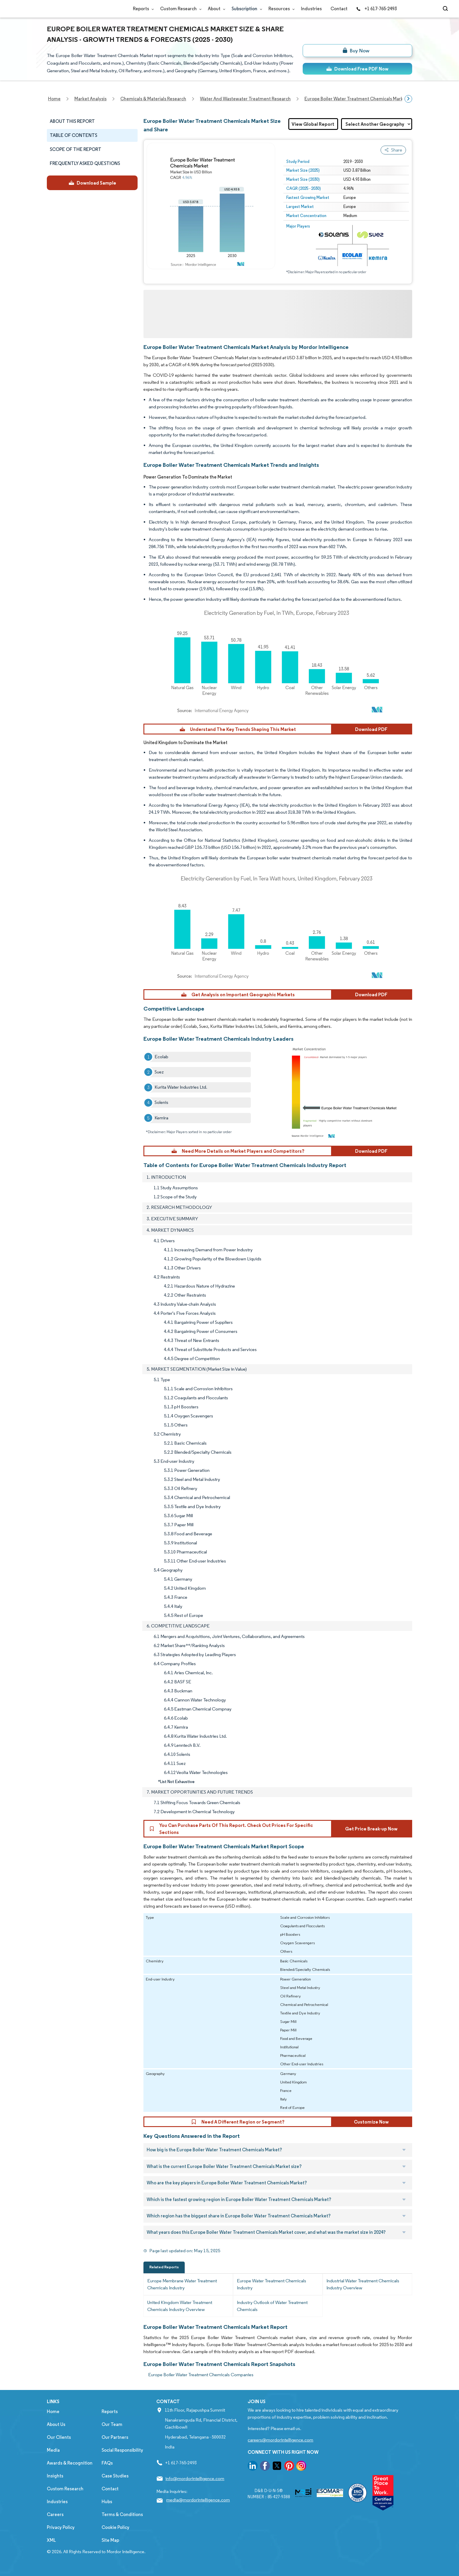 The height and width of the screenshot is (2576, 459). What do you see at coordinates (142, 8) in the screenshot?
I see `Reports` at bounding box center [142, 8].